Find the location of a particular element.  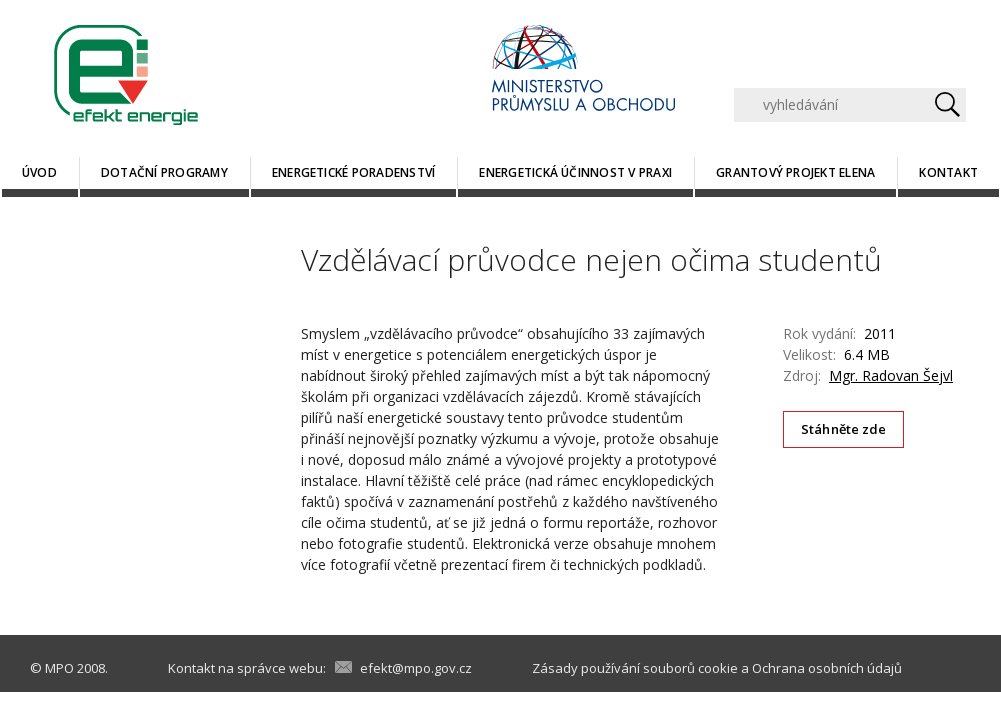

Úvod is located at coordinates (39, 172).